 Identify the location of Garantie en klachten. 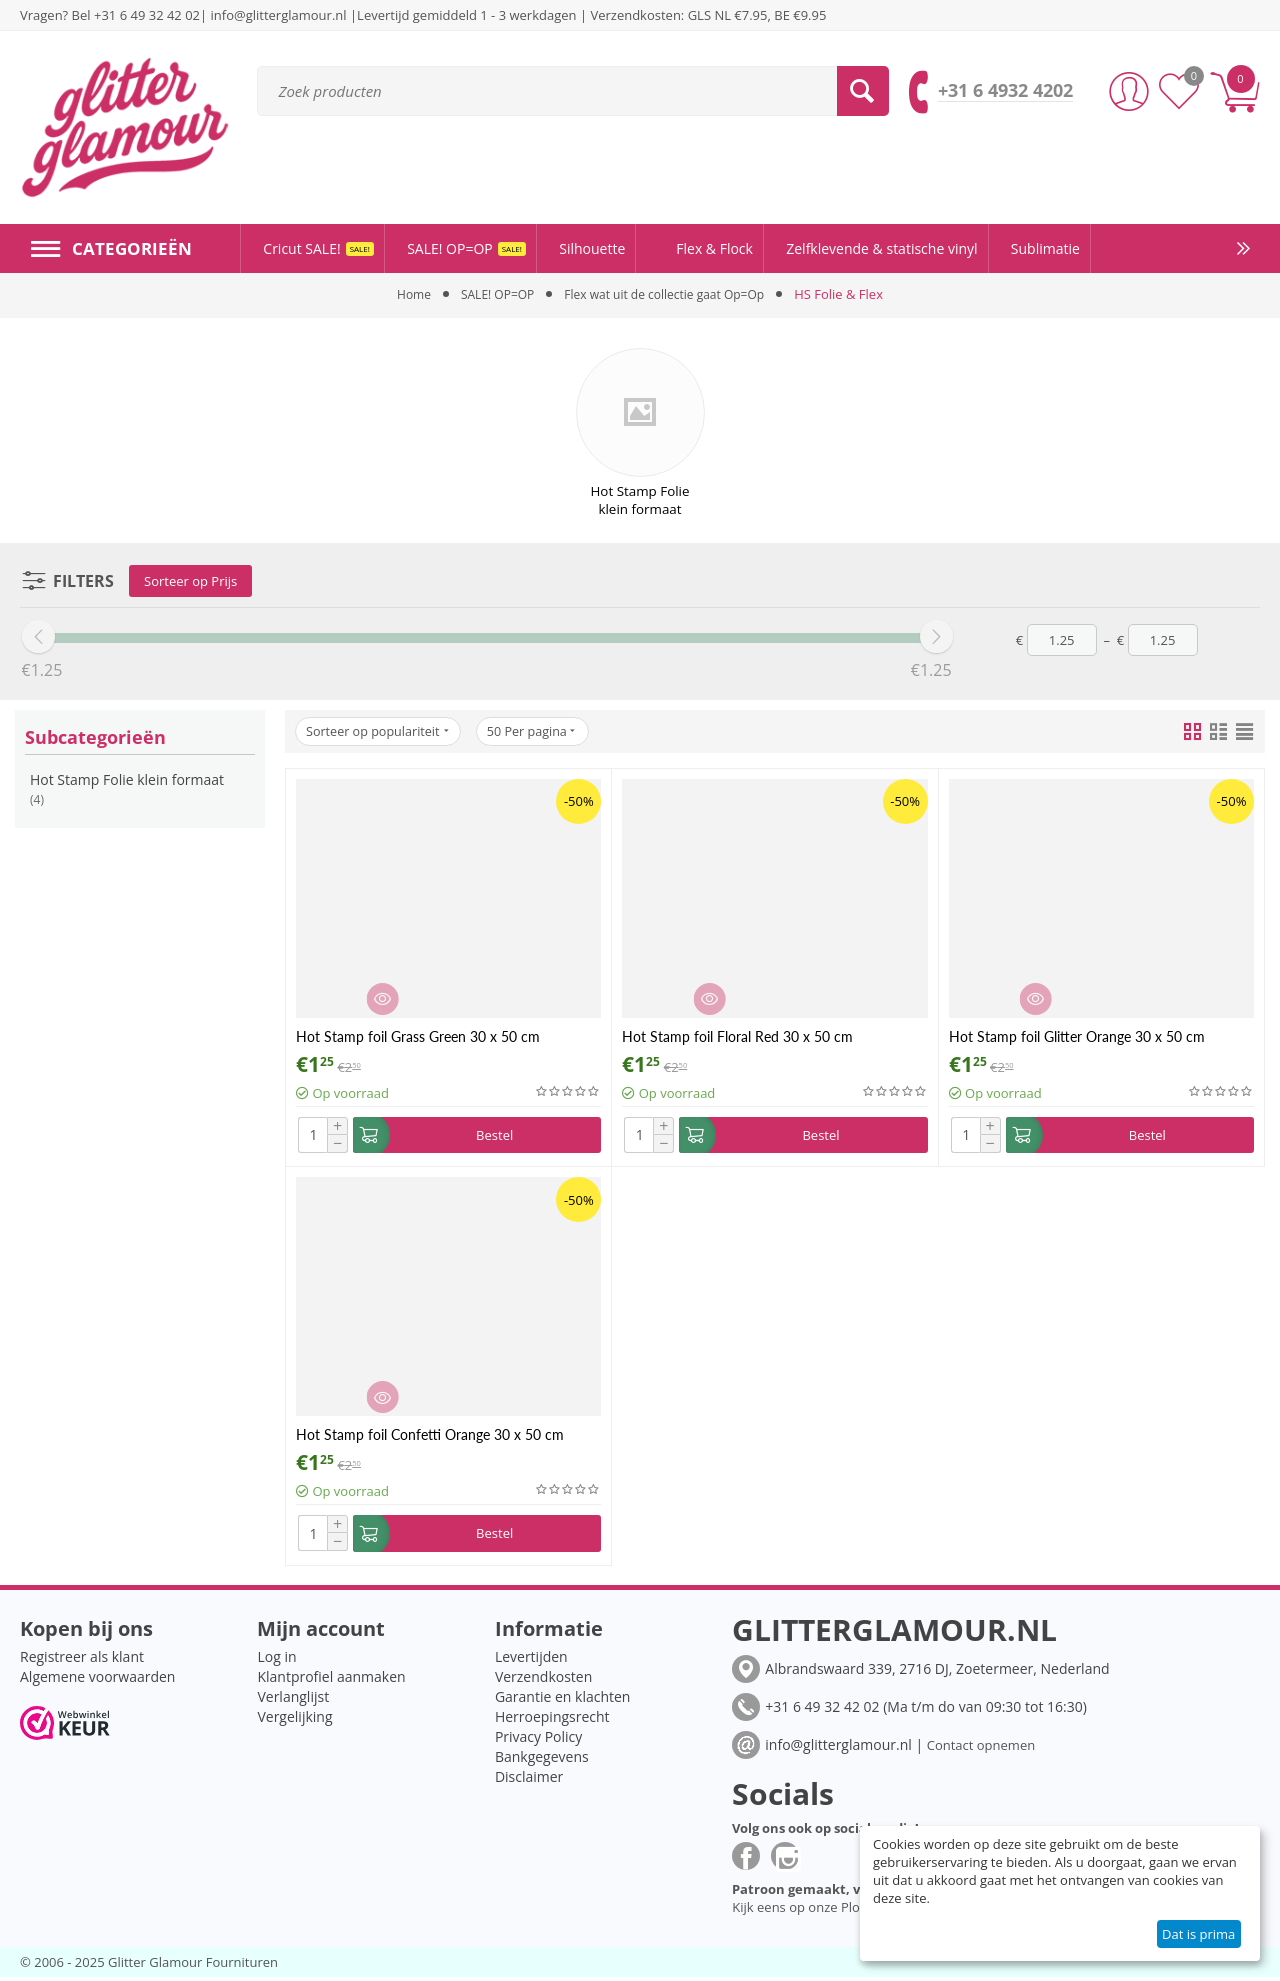
(563, 1700).